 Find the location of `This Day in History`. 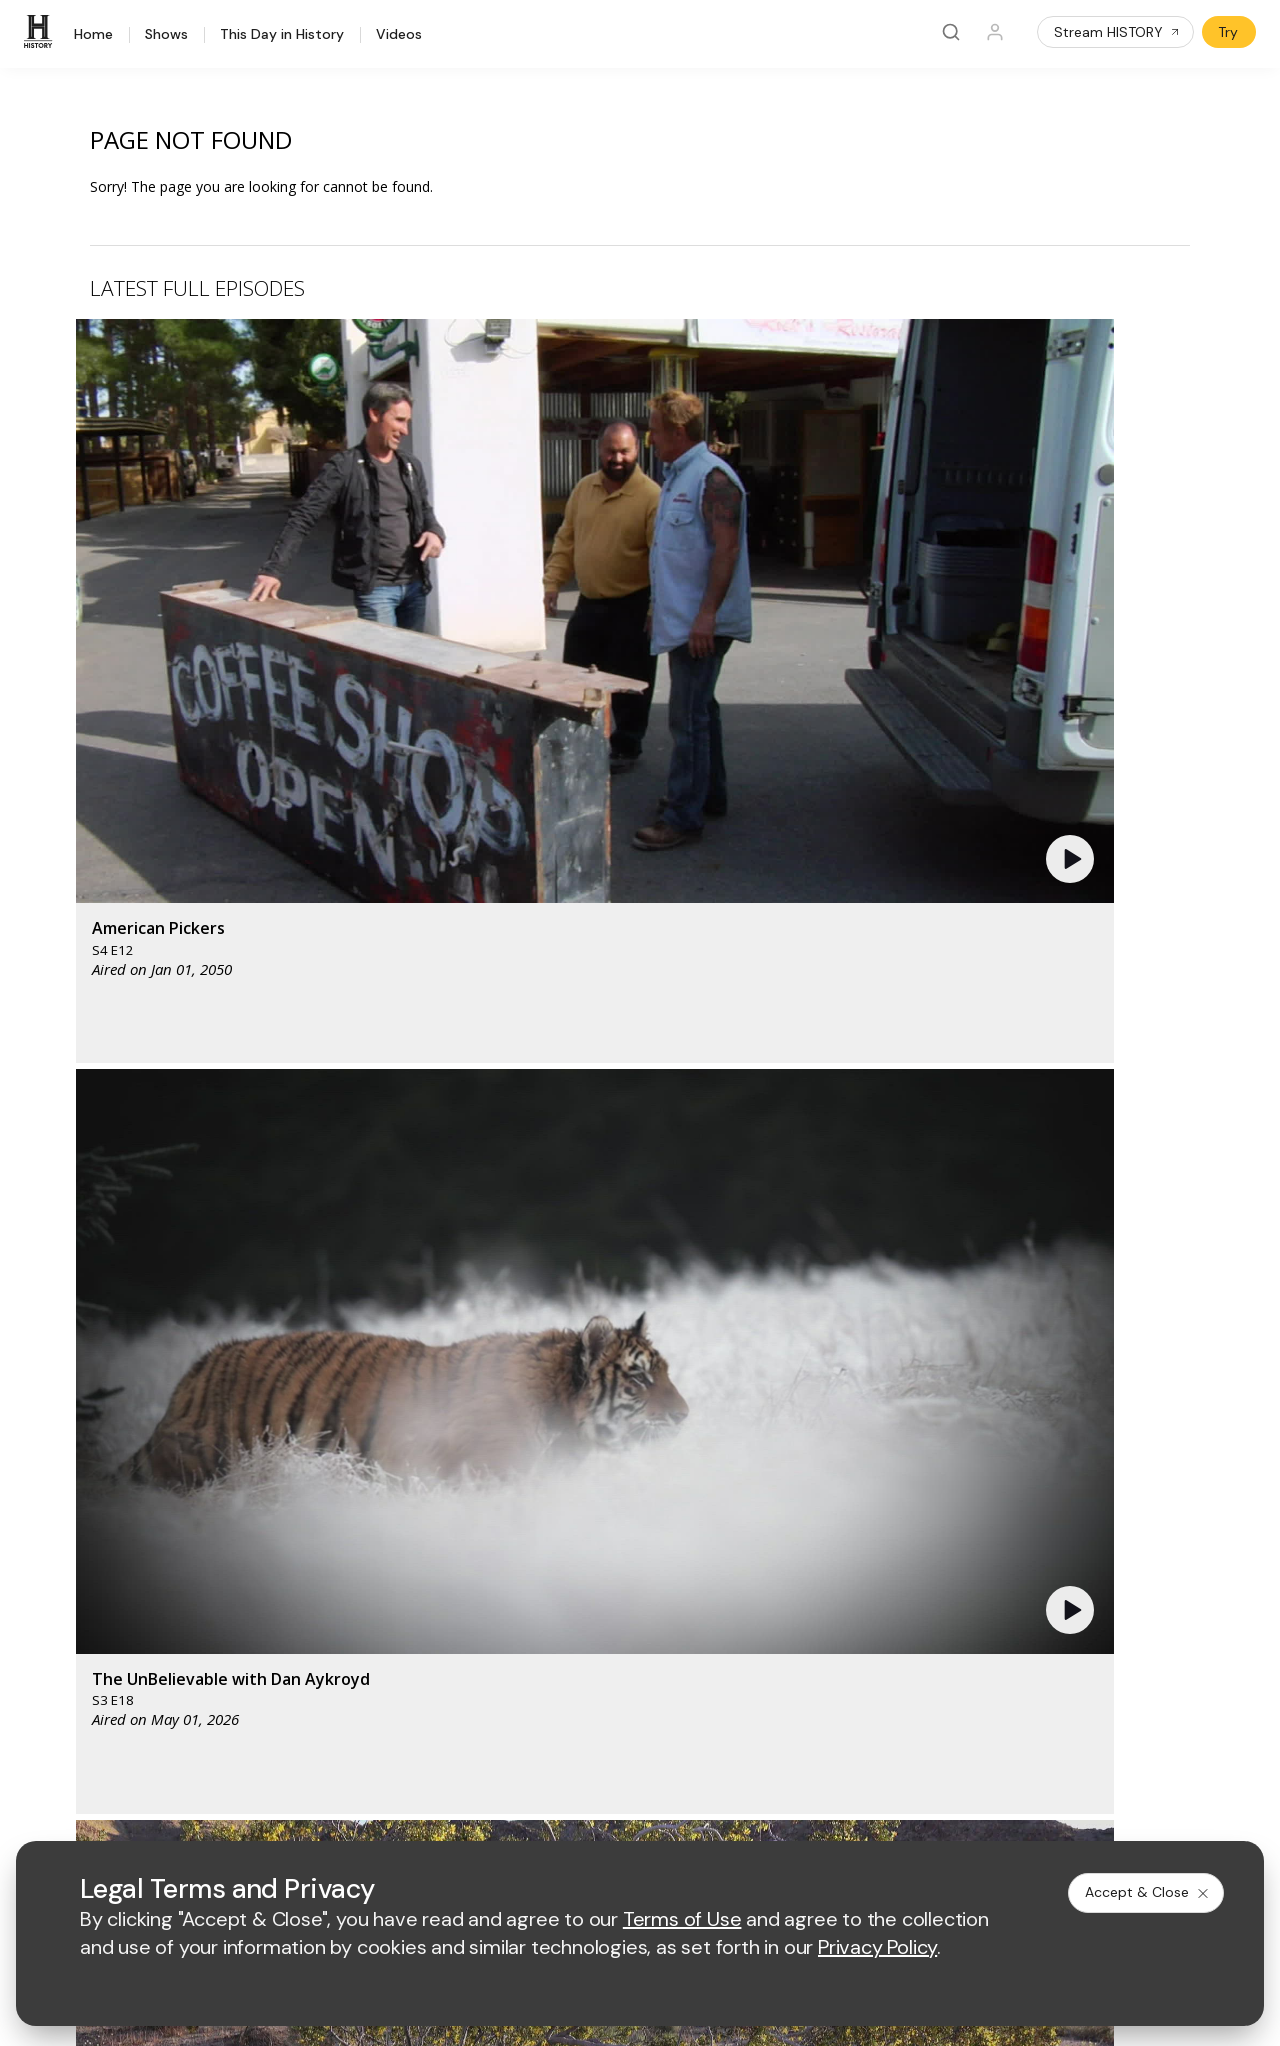

This Day in History is located at coordinates (282, 35).